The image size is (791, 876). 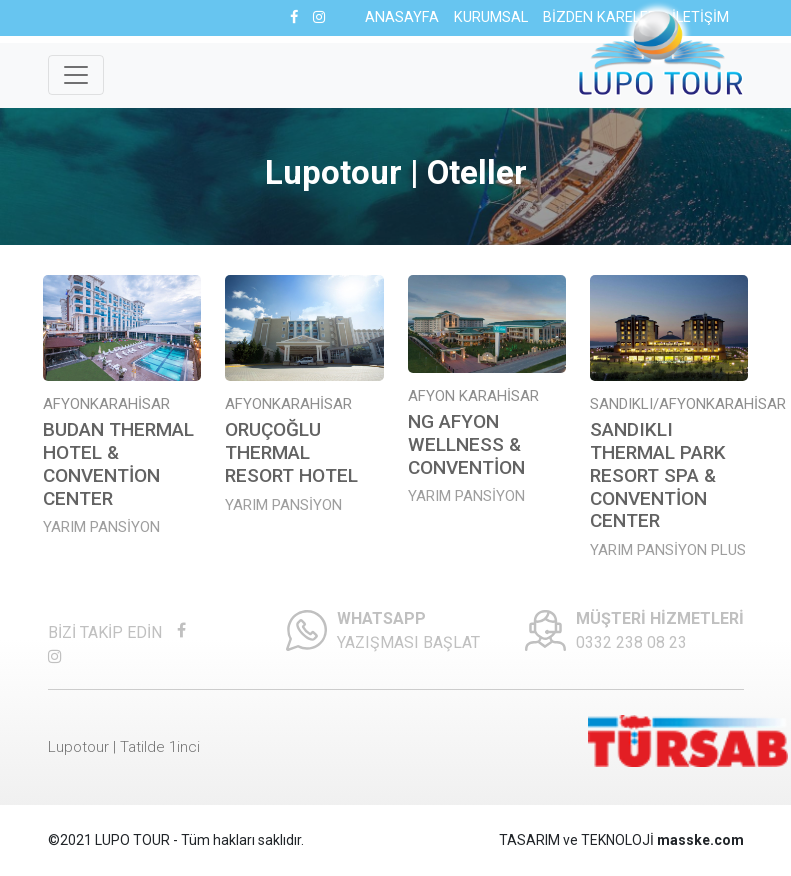 What do you see at coordinates (402, 17) in the screenshot?
I see `ANASAYFA` at bounding box center [402, 17].